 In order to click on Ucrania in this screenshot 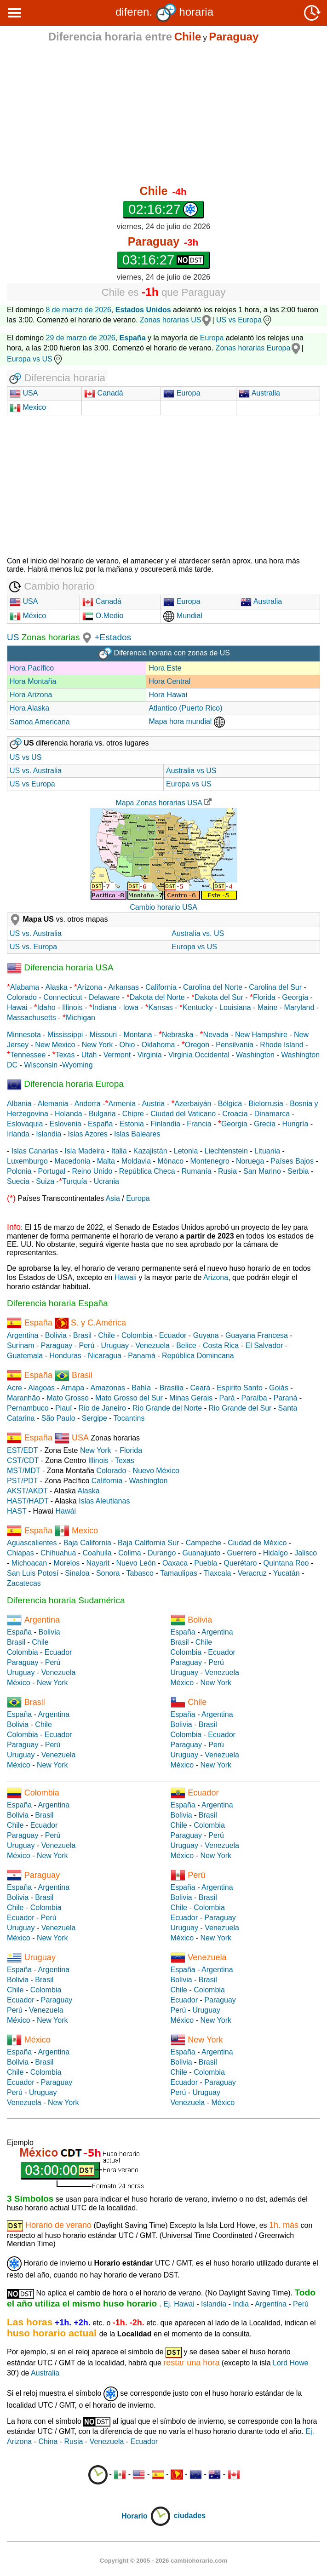, I will do `click(106, 1181)`.